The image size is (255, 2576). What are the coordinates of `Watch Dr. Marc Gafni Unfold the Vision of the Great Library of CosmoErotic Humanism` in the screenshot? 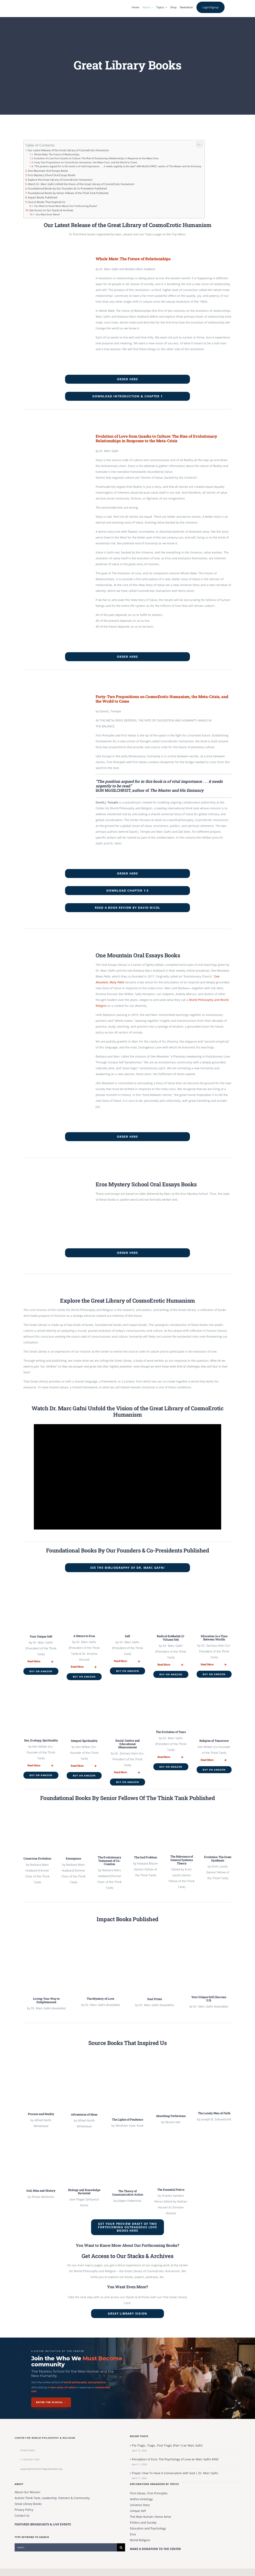 It's located at (81, 184).